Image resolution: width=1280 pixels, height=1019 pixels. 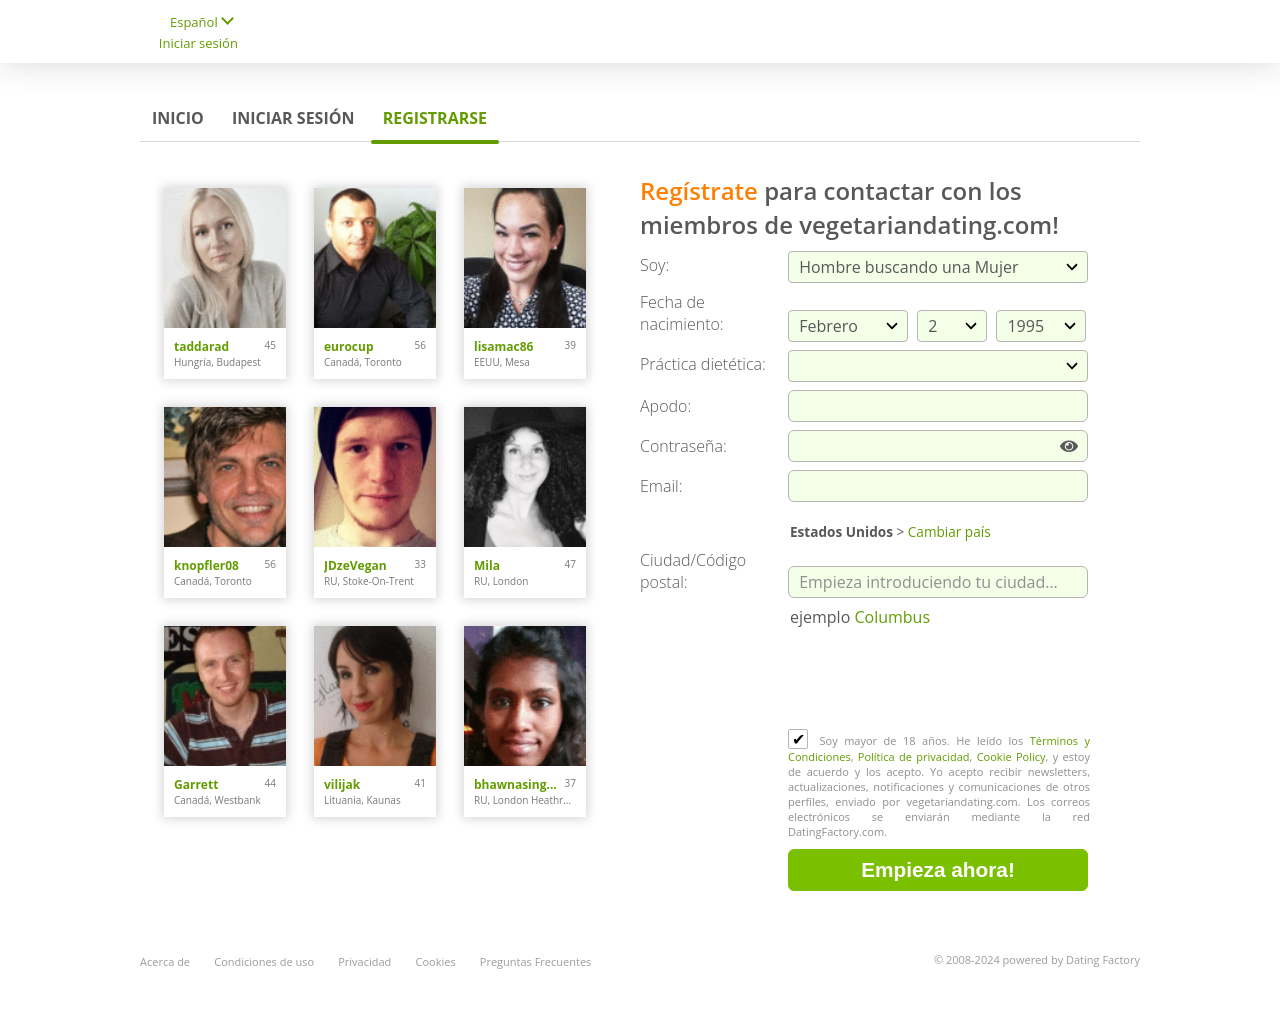 I want to click on lisamac86, so click(x=503, y=346).